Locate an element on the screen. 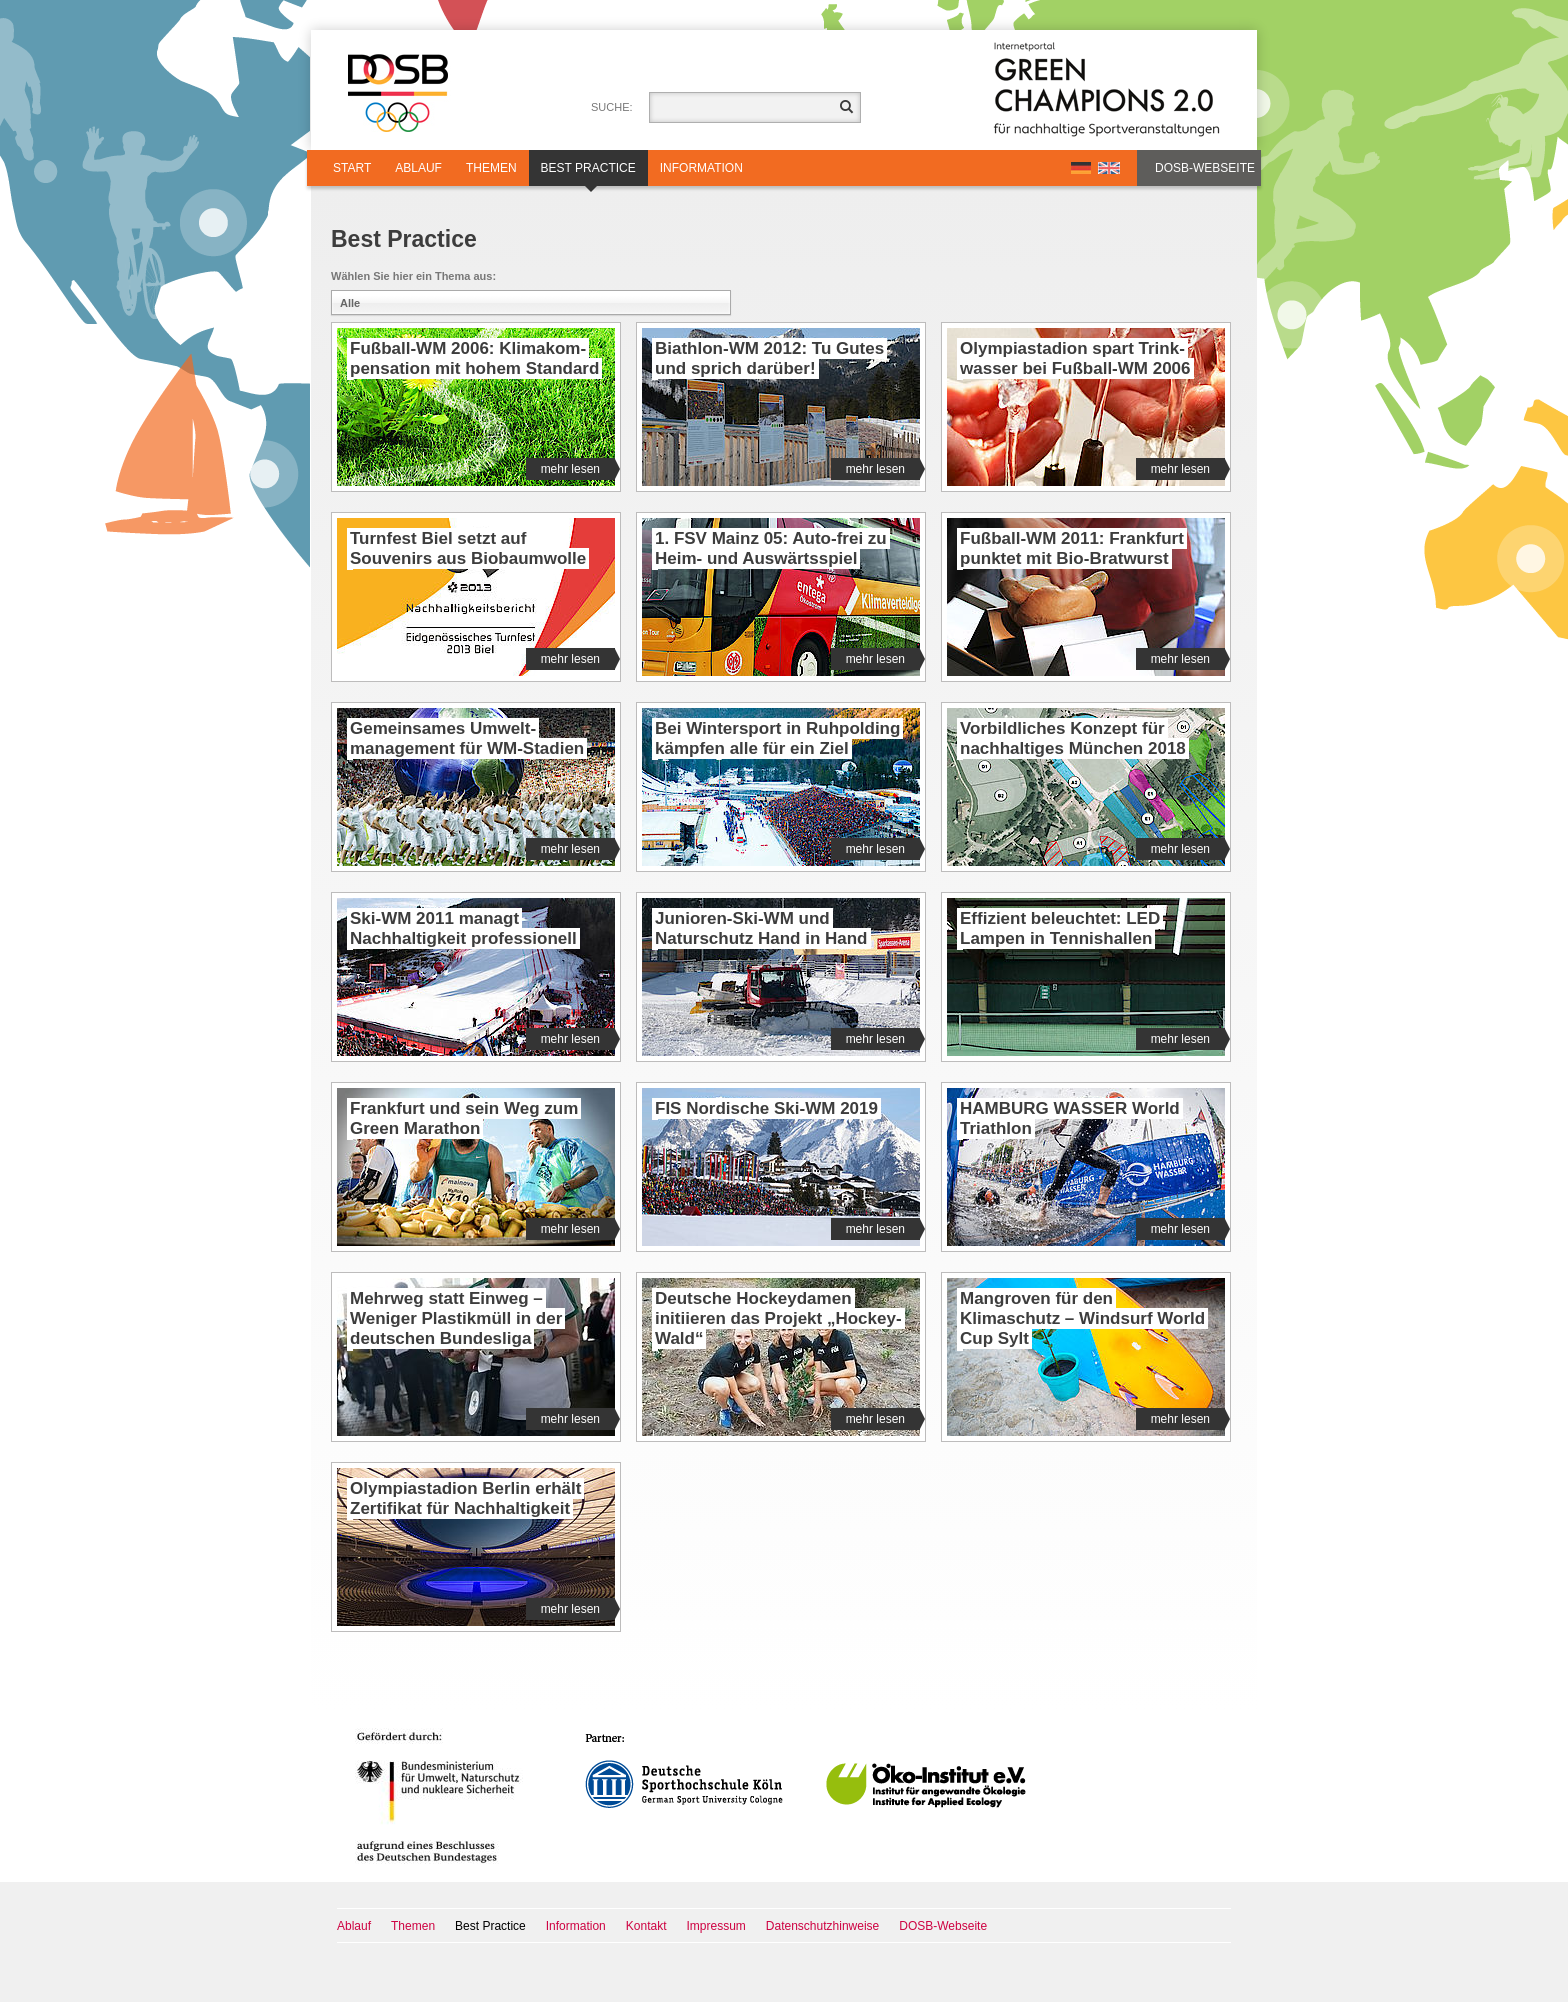  Start is located at coordinates (352, 168).